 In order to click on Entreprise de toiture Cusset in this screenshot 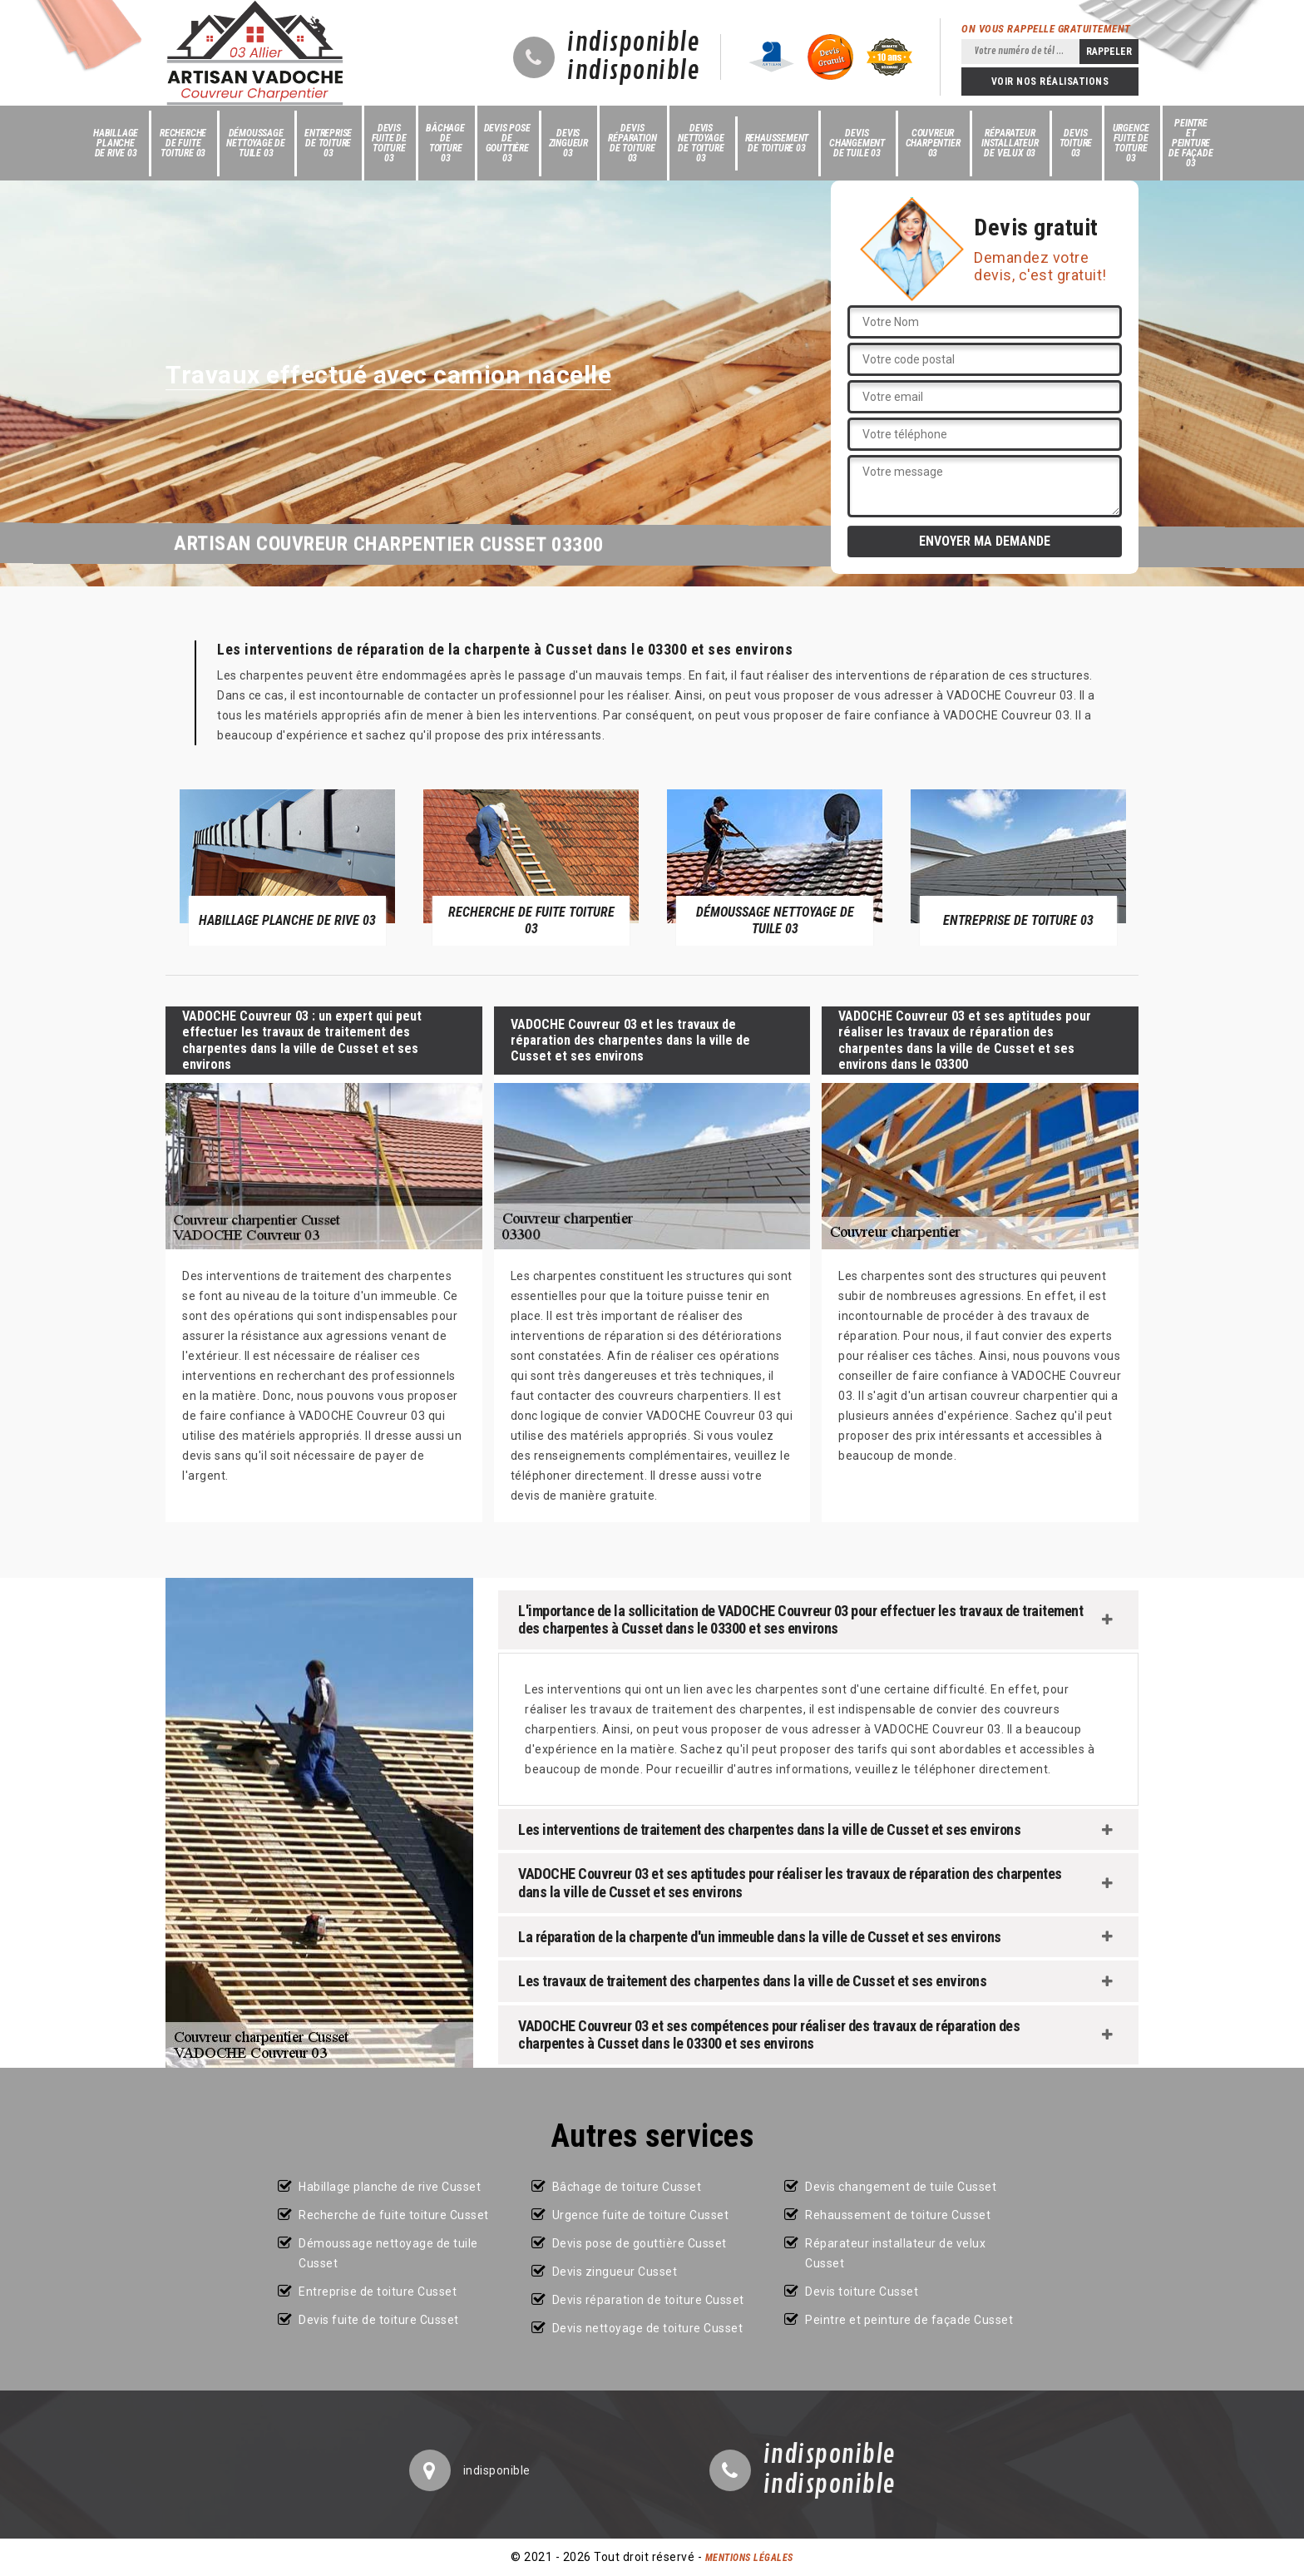, I will do `click(378, 2291)`.